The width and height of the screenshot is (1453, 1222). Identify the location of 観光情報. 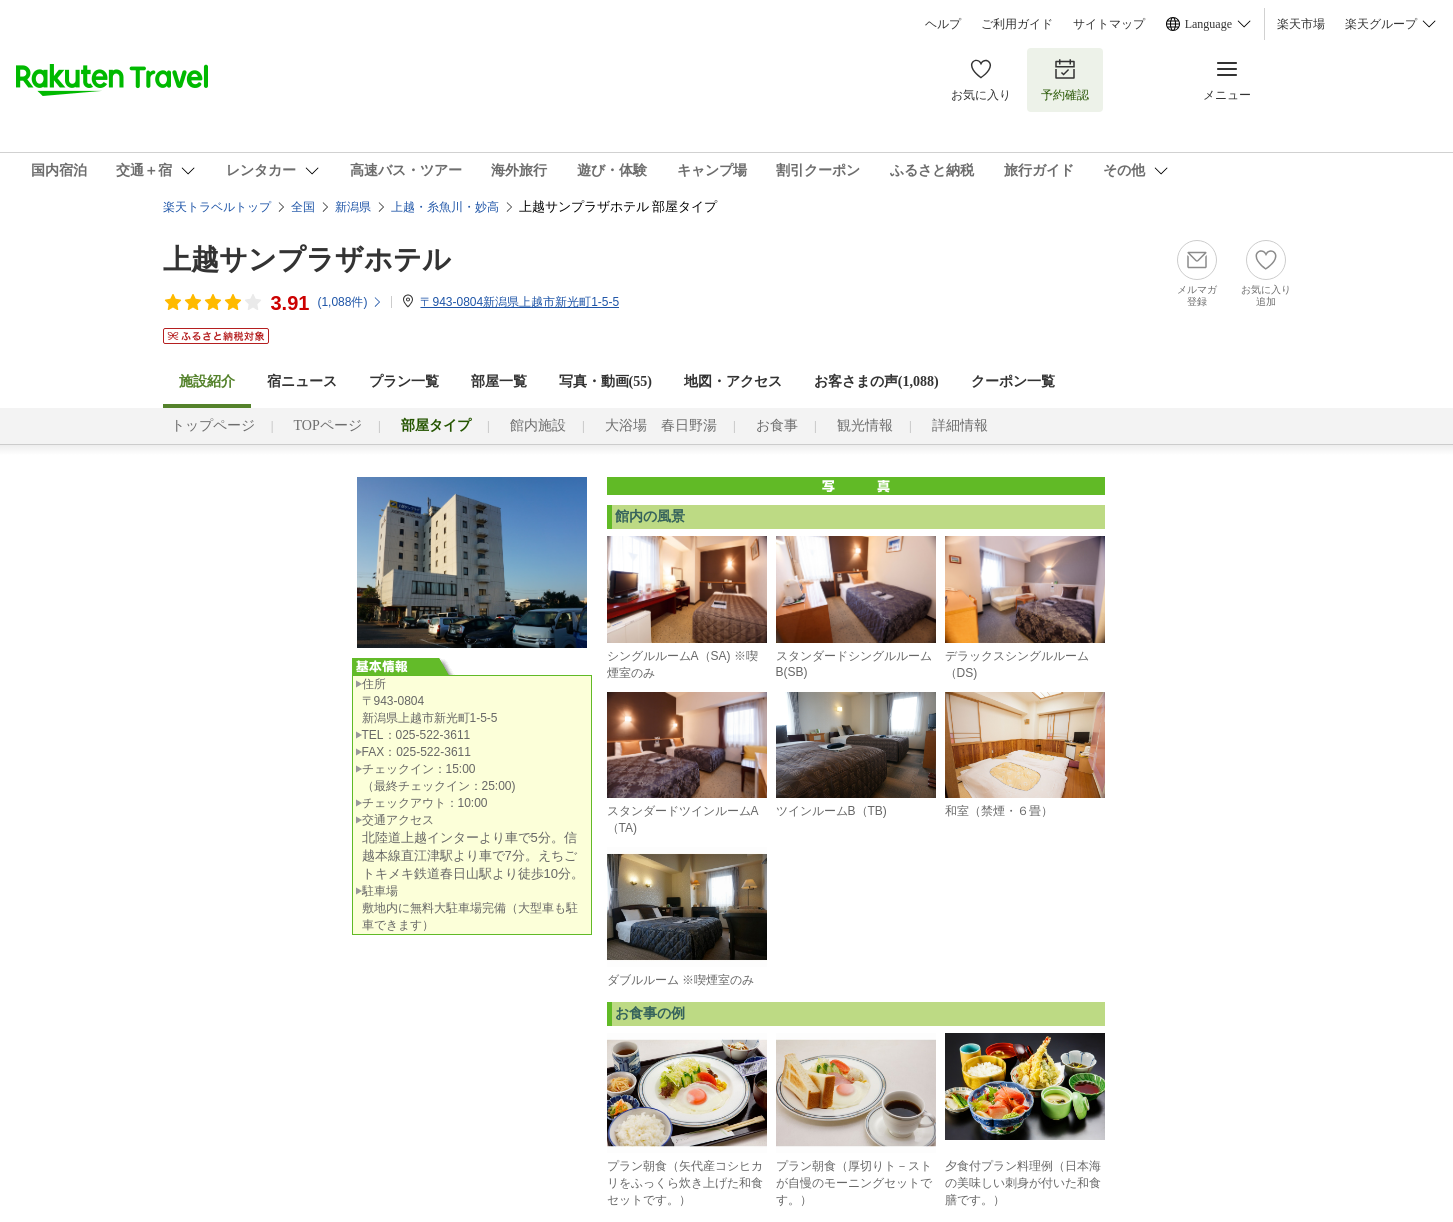
(865, 425).